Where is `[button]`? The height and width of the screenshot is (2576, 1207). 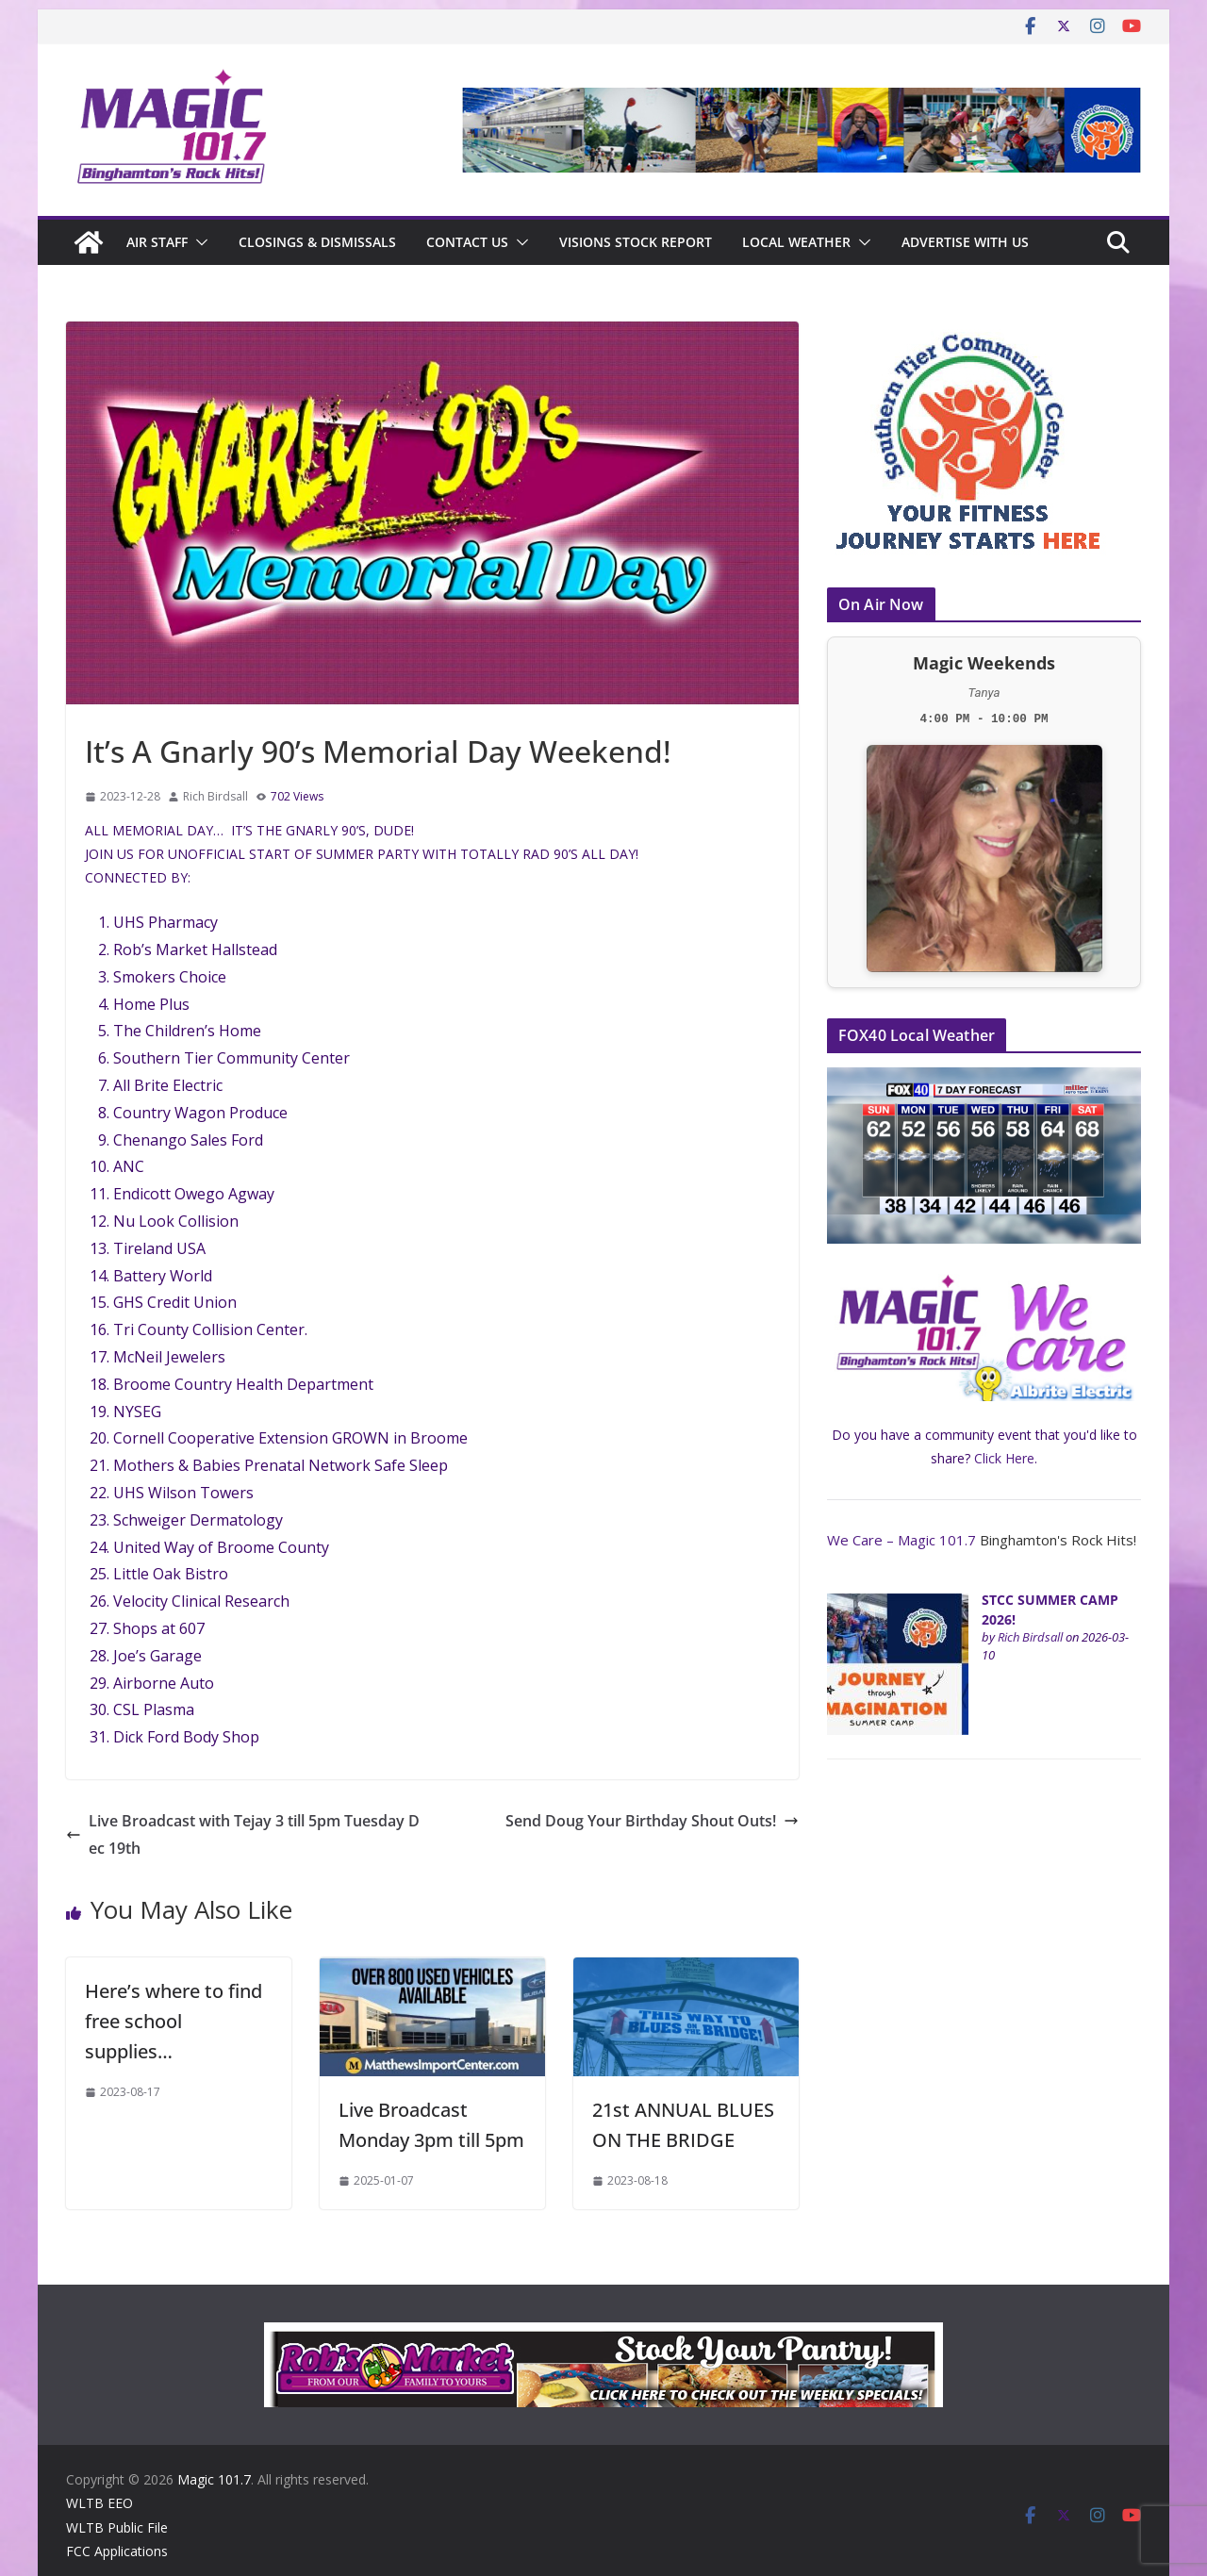
[button] is located at coordinates (198, 242).